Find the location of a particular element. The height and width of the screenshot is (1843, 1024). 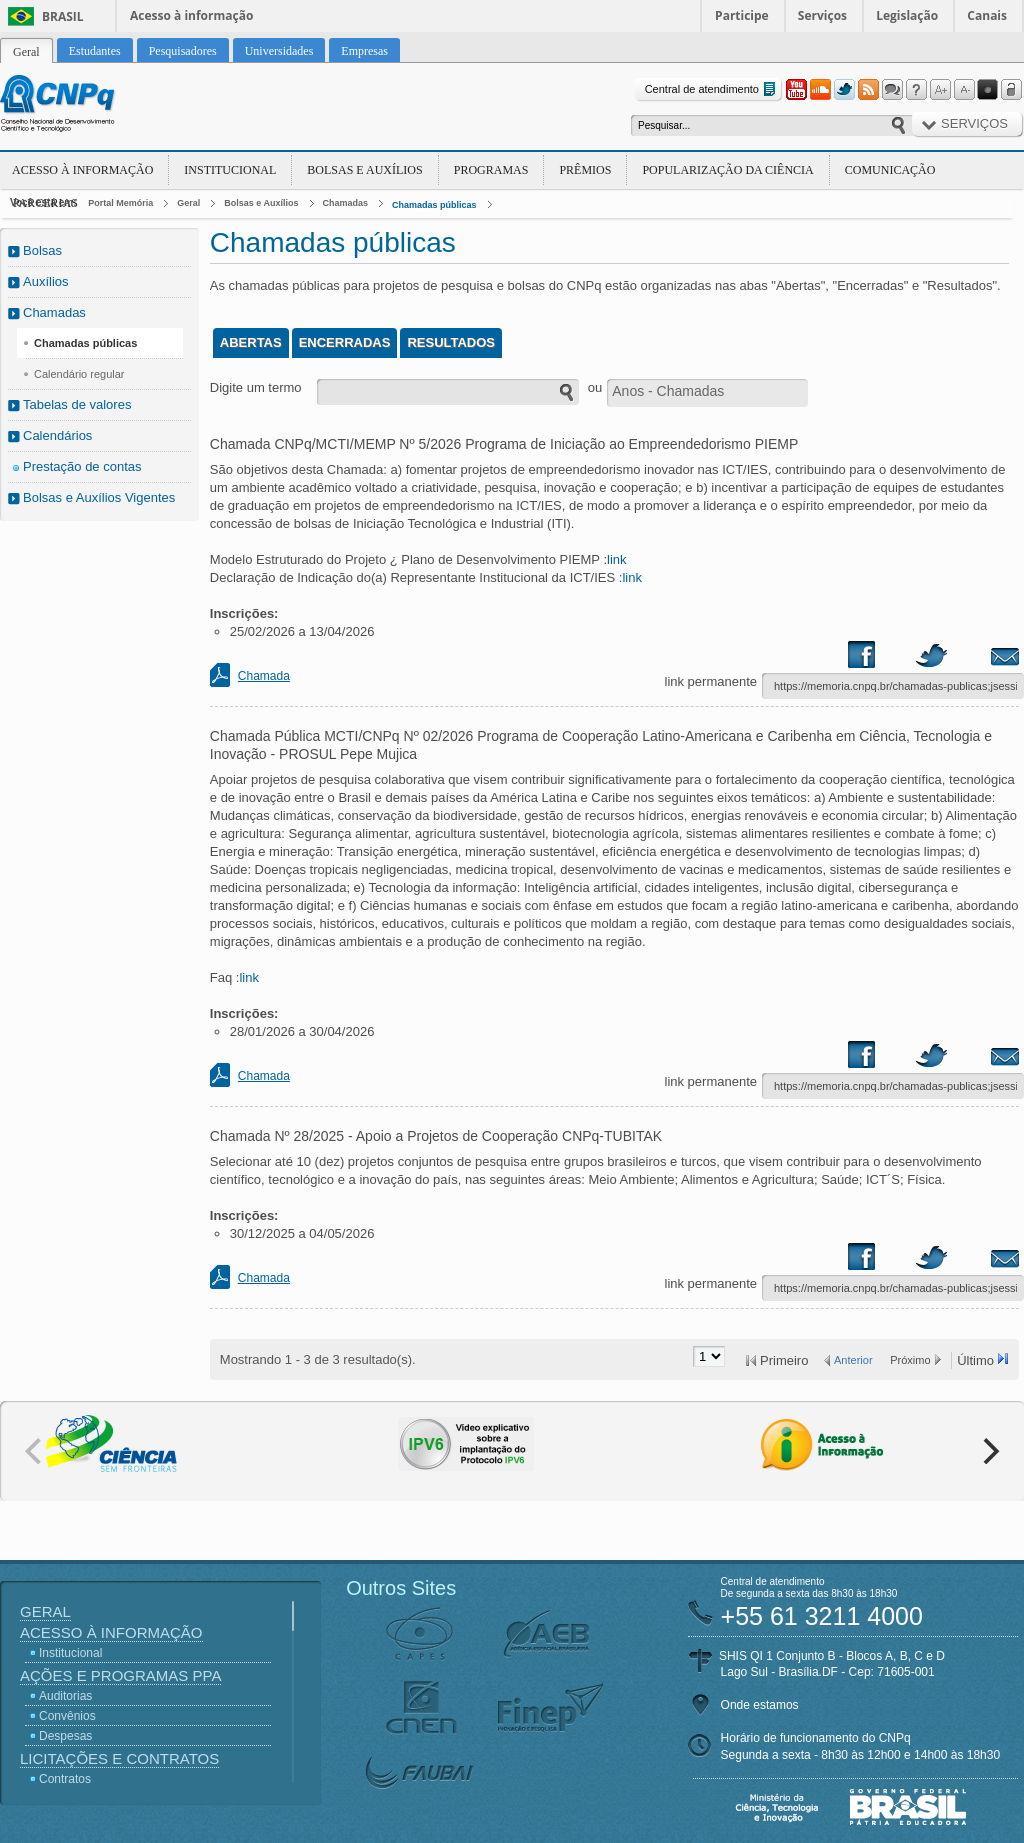

Chamadas is located at coordinates (346, 203).